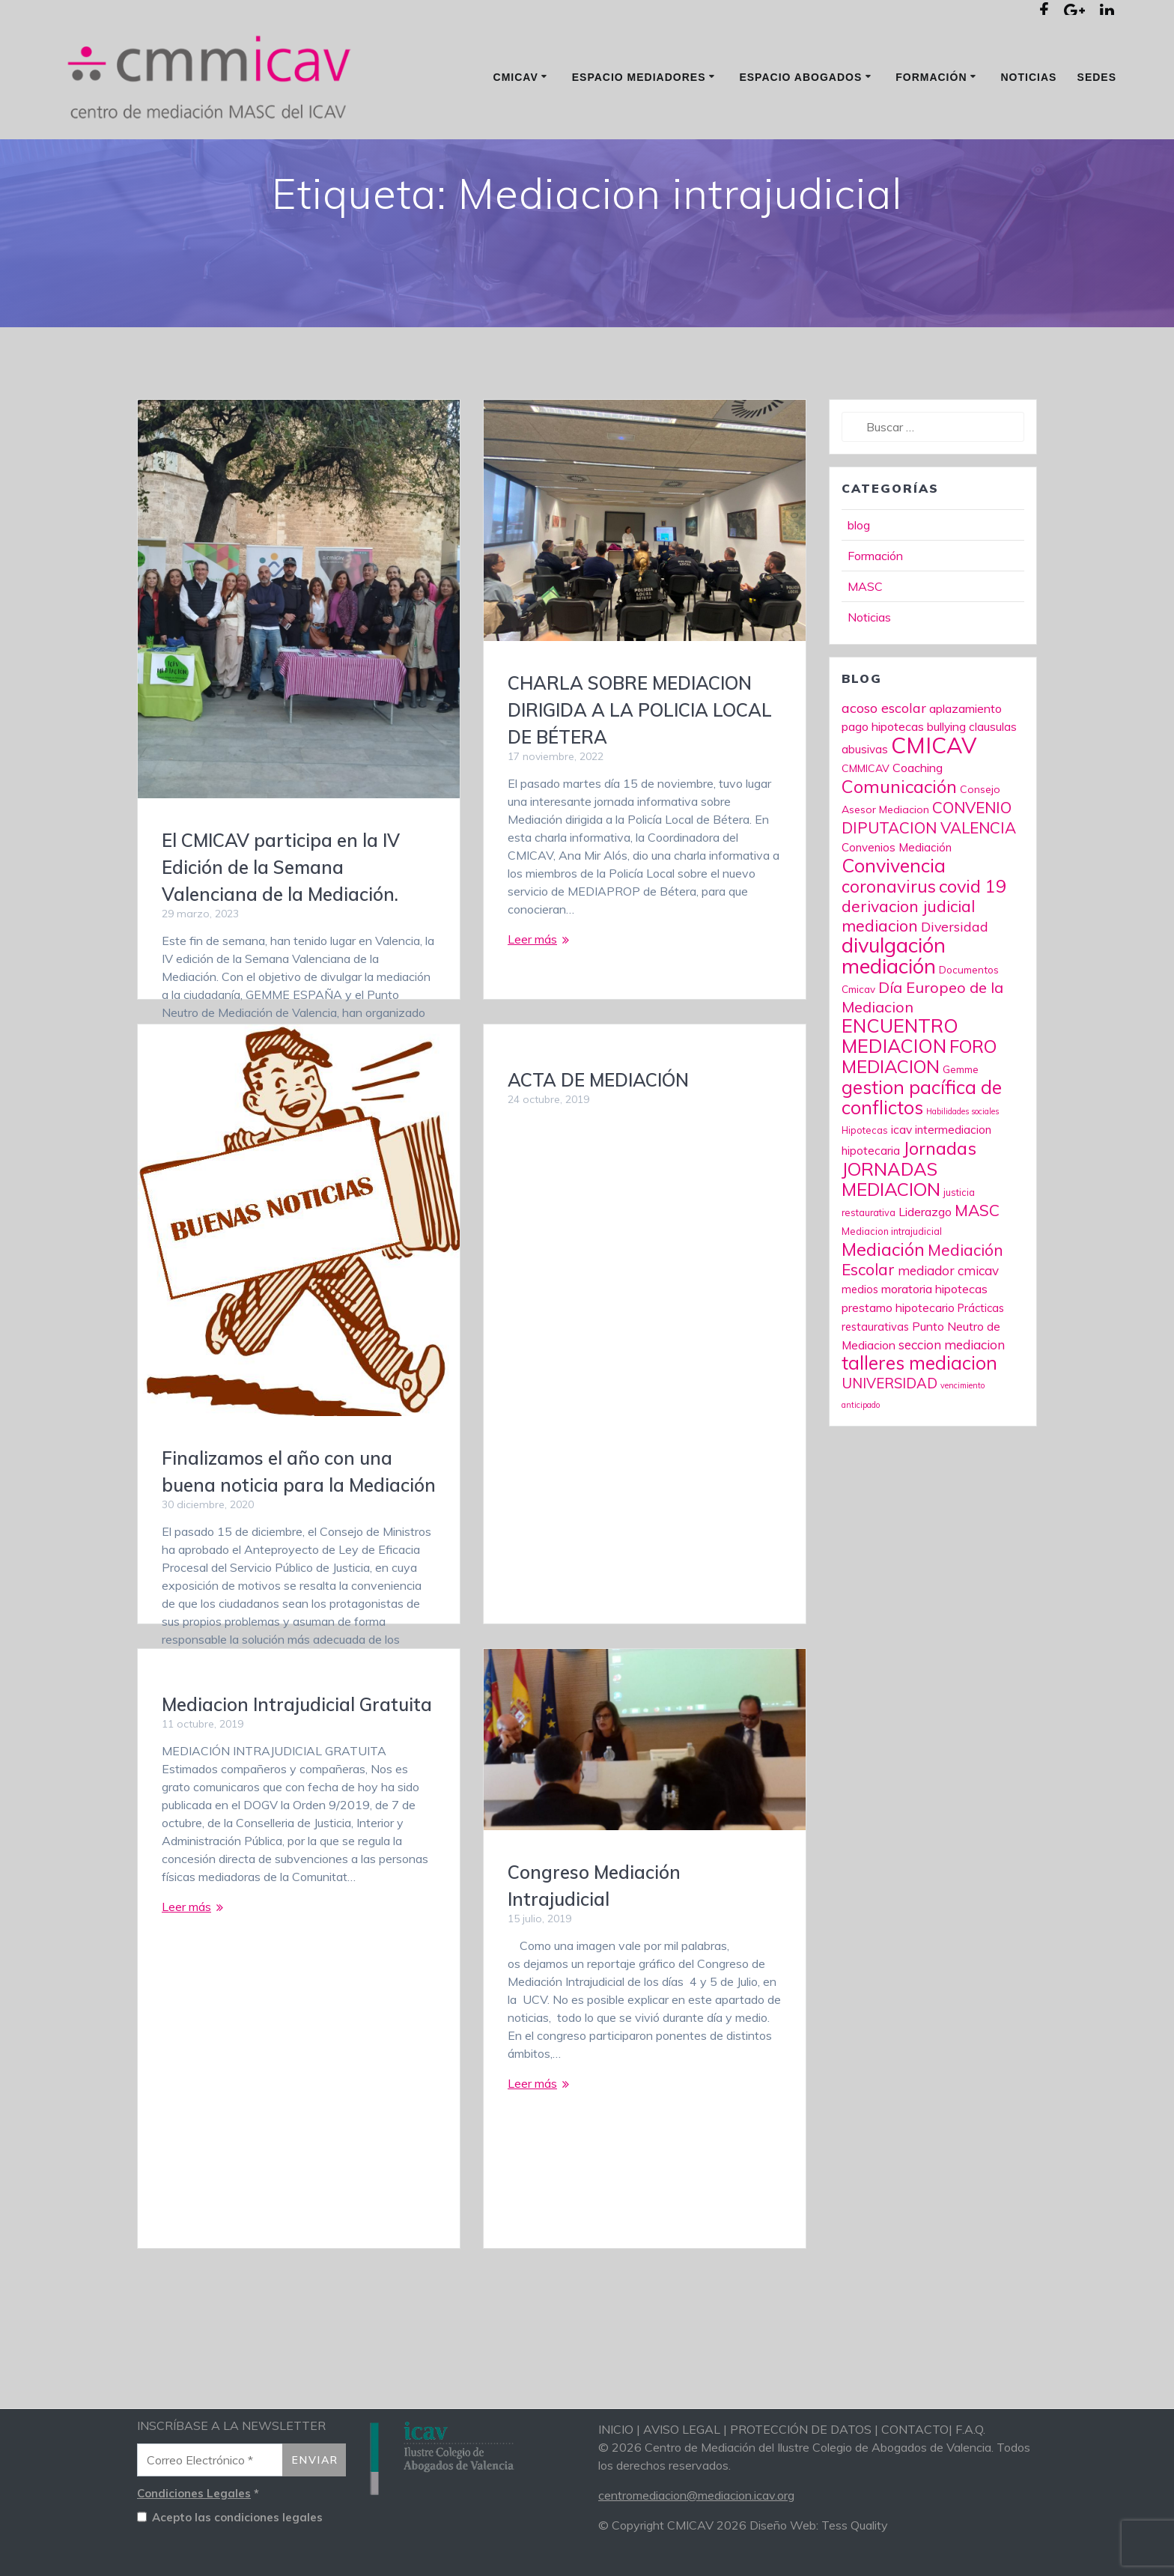 This screenshot has width=1174, height=2576. Describe the element at coordinates (961, 1132) in the screenshot. I see `Gemme [Gemme (7 elementos)]` at that location.